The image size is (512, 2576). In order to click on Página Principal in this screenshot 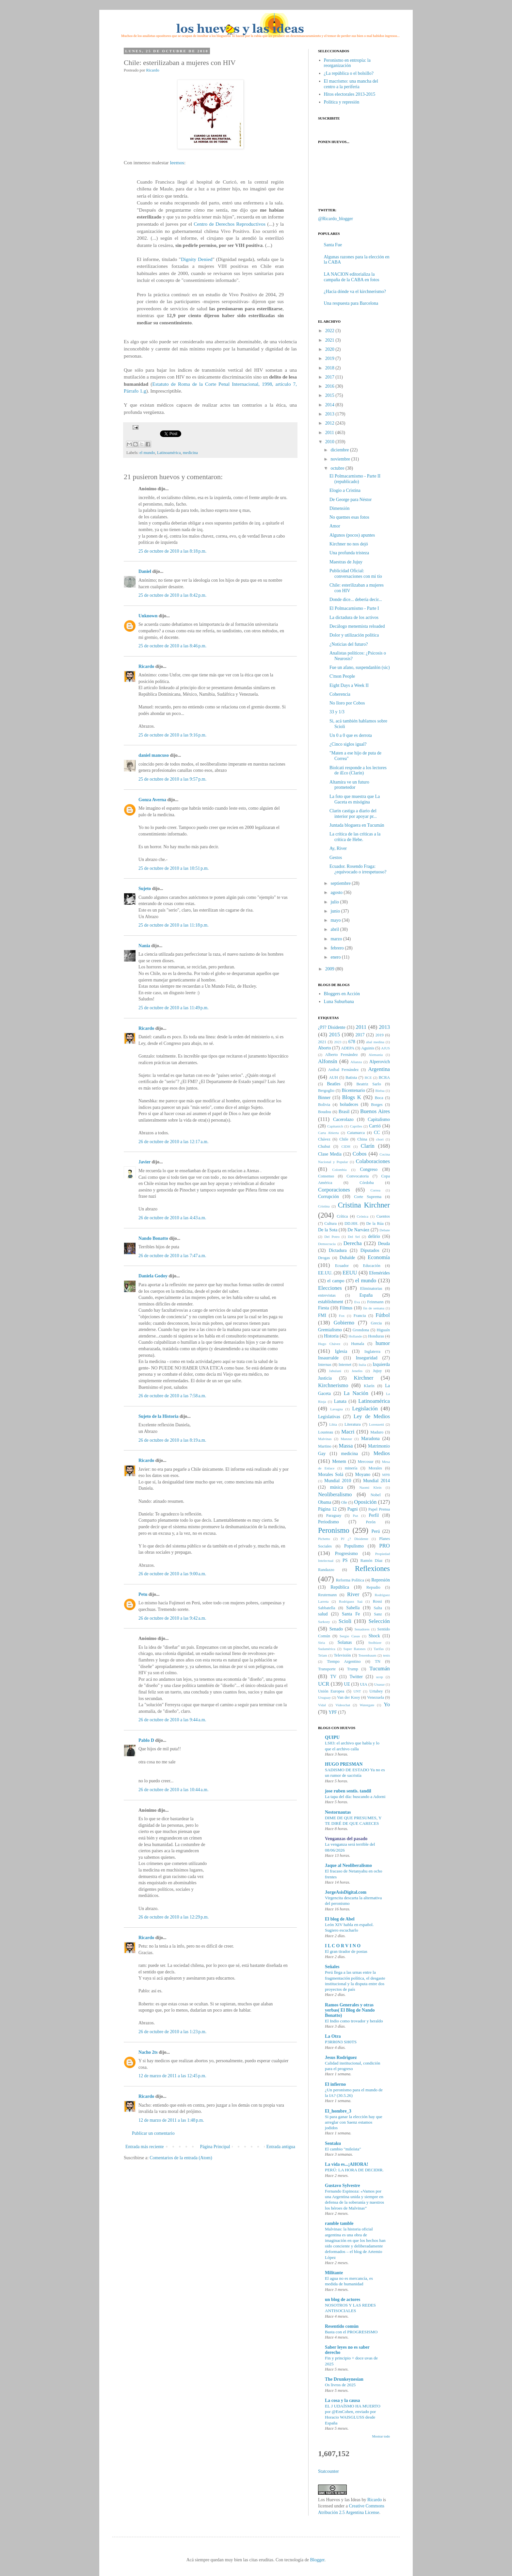, I will do `click(215, 2146)`.